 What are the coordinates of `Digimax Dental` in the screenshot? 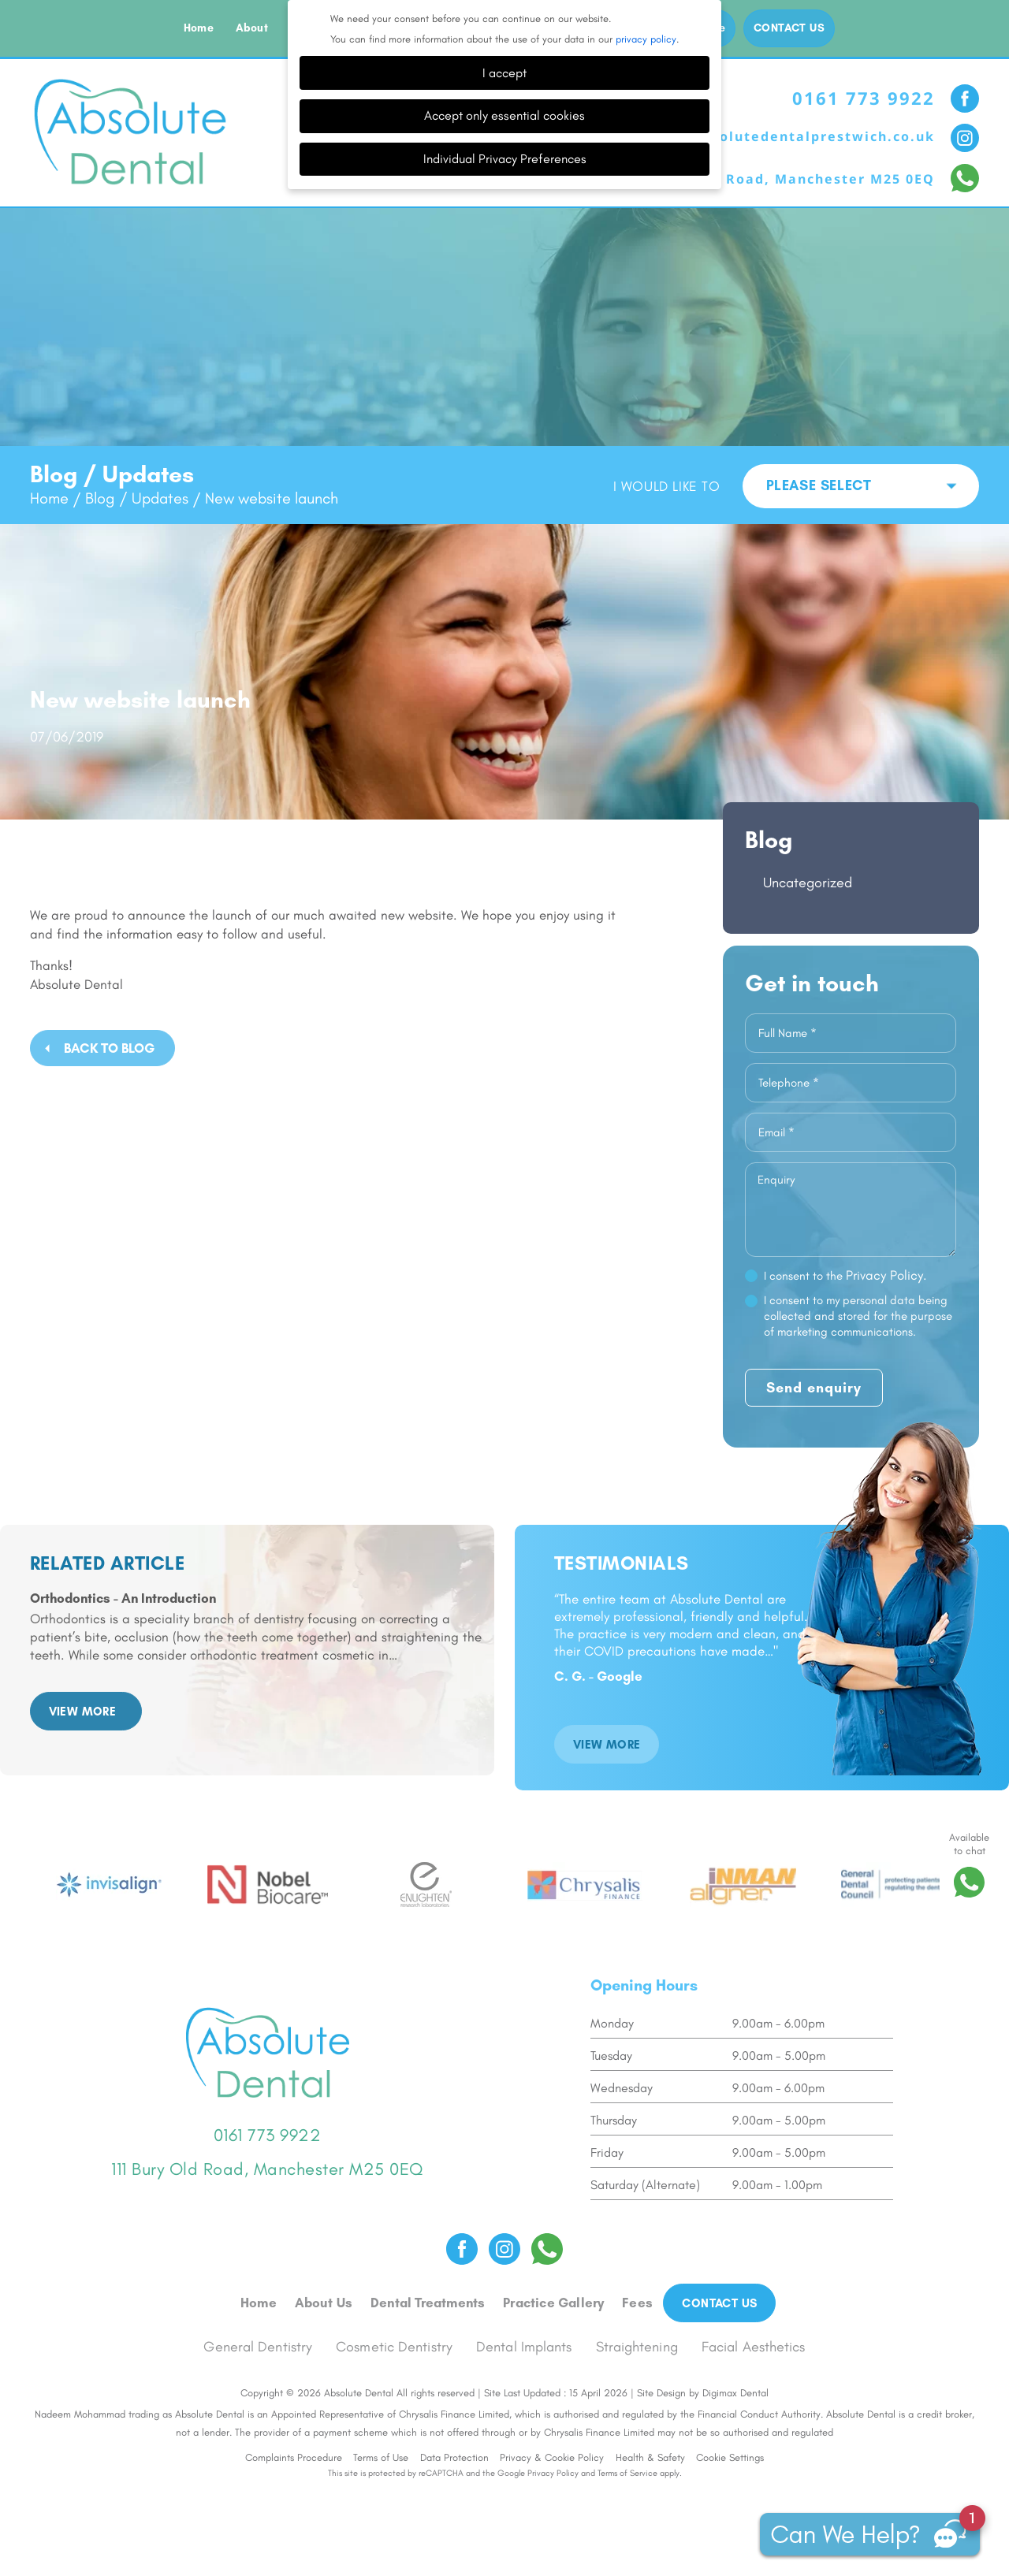 It's located at (735, 2393).